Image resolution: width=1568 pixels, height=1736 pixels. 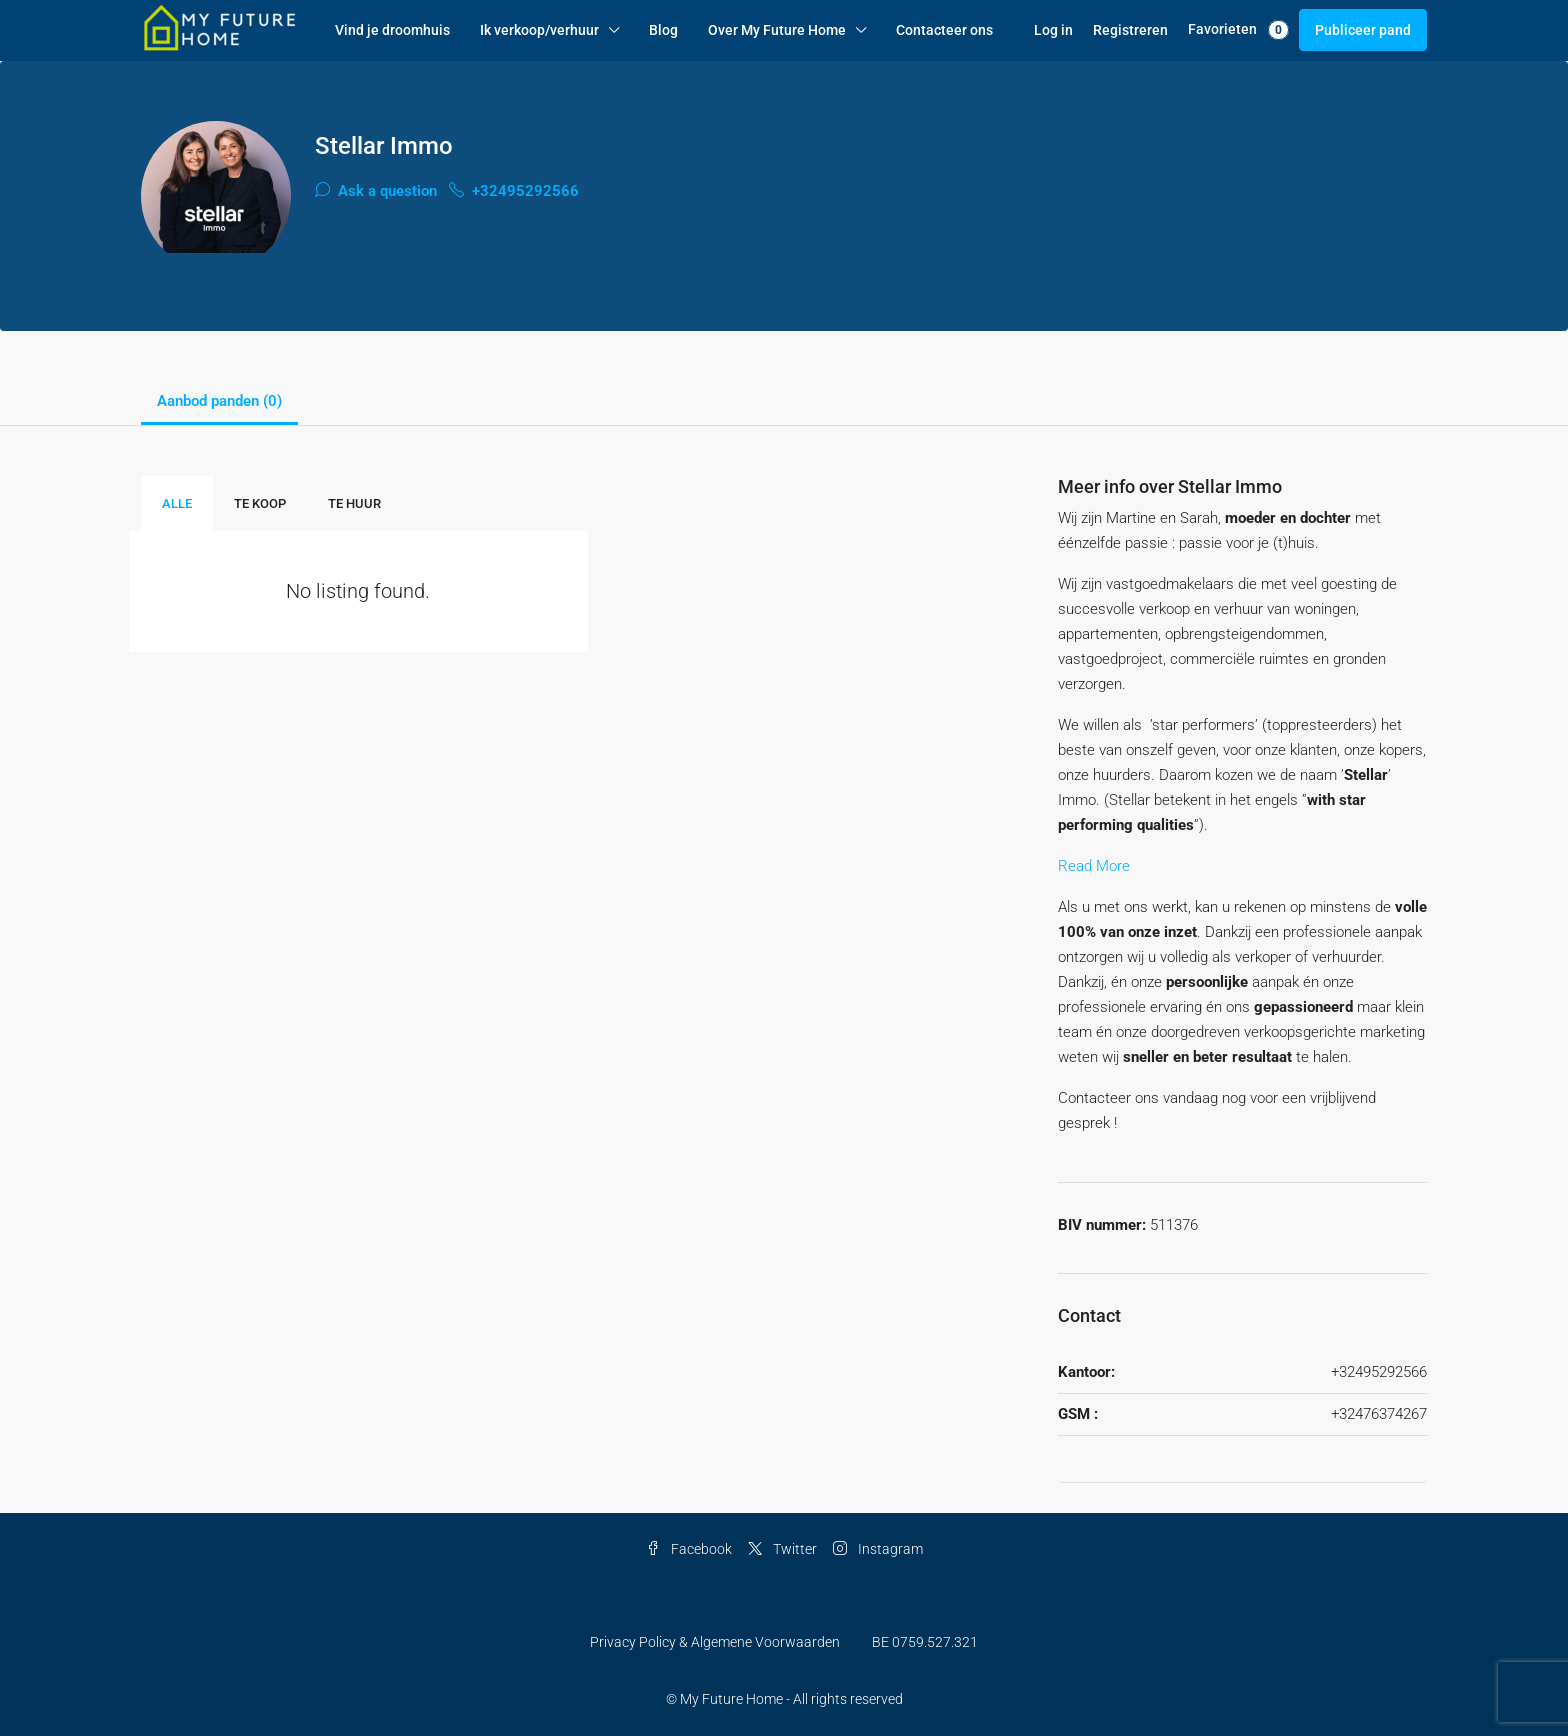 I want to click on Favorieten [menuitem], so click(x=1238, y=30).